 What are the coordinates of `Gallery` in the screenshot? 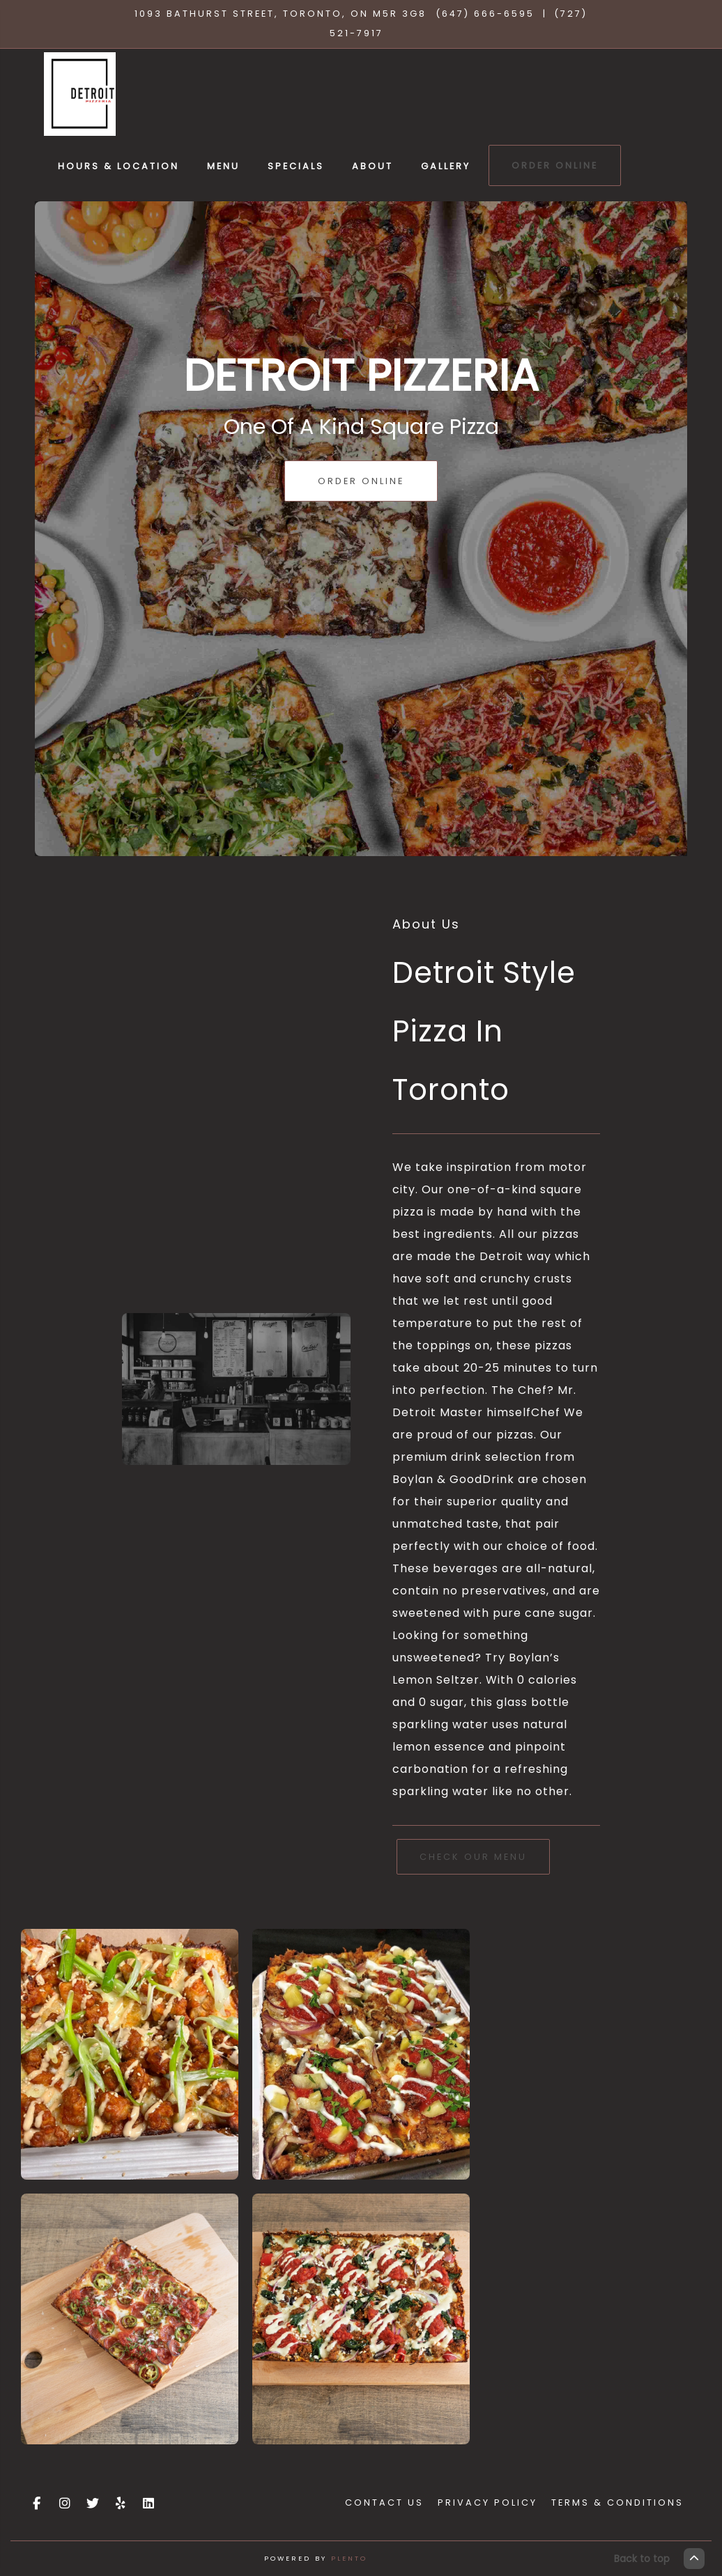 It's located at (445, 166).